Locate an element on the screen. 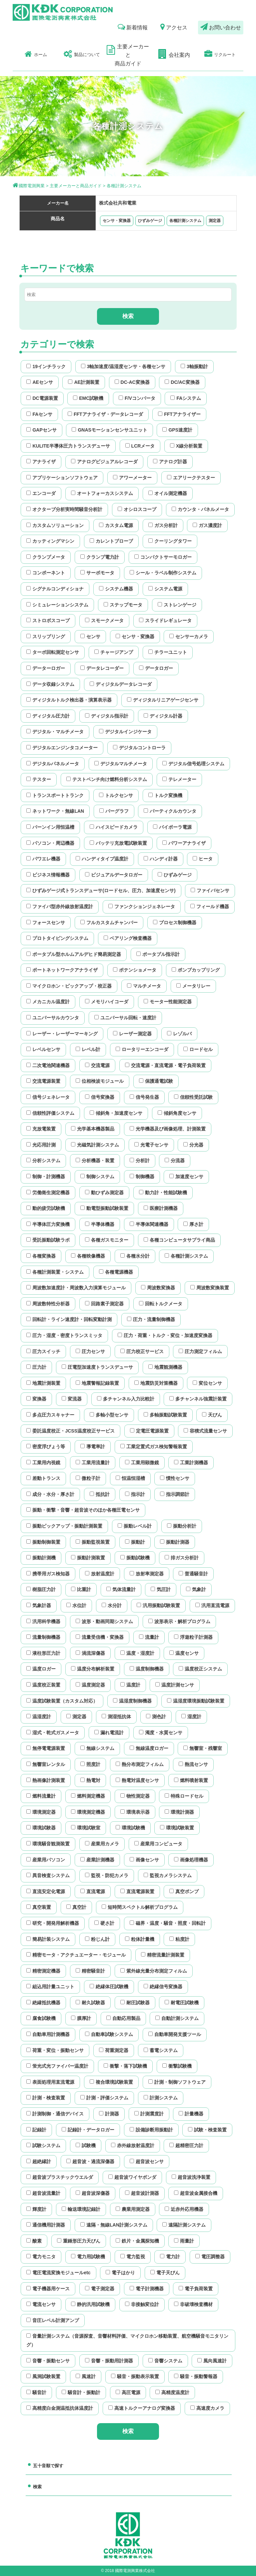  各種水分計 is located at coordinates (135, 1256).